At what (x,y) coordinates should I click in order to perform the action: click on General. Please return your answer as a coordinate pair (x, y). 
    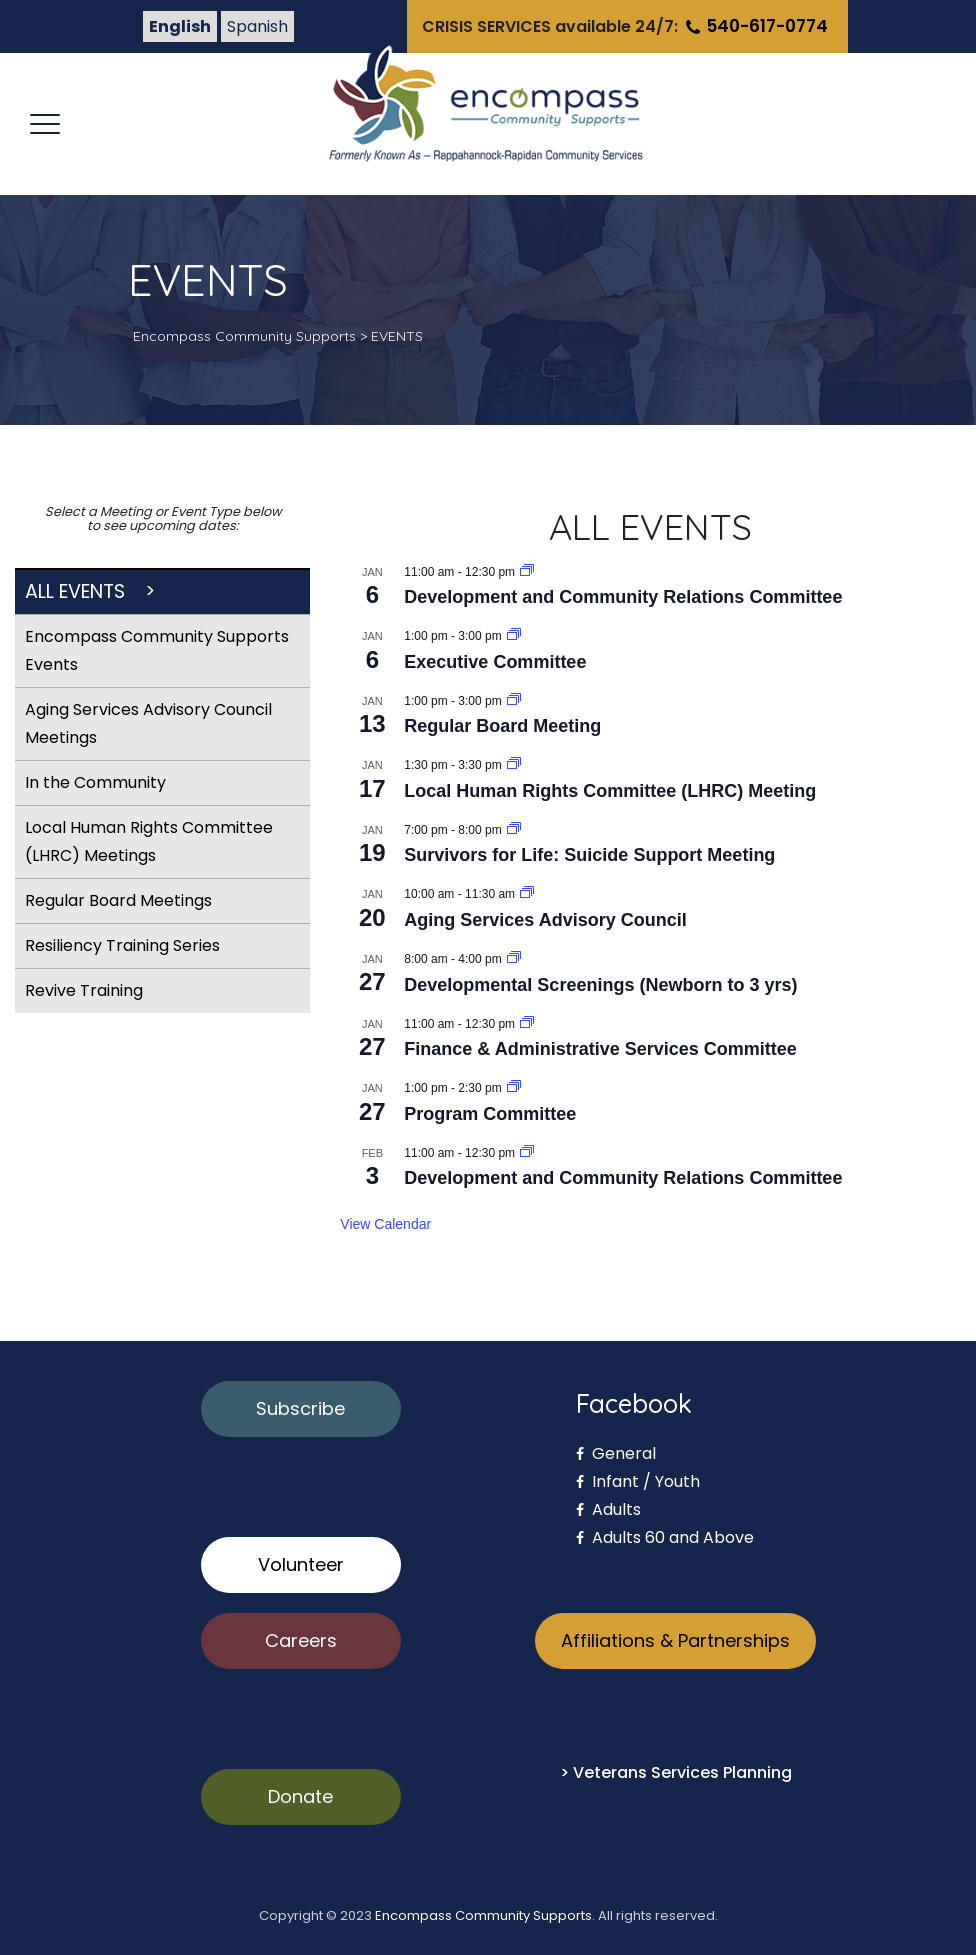
    Looking at the image, I should click on (616, 1453).